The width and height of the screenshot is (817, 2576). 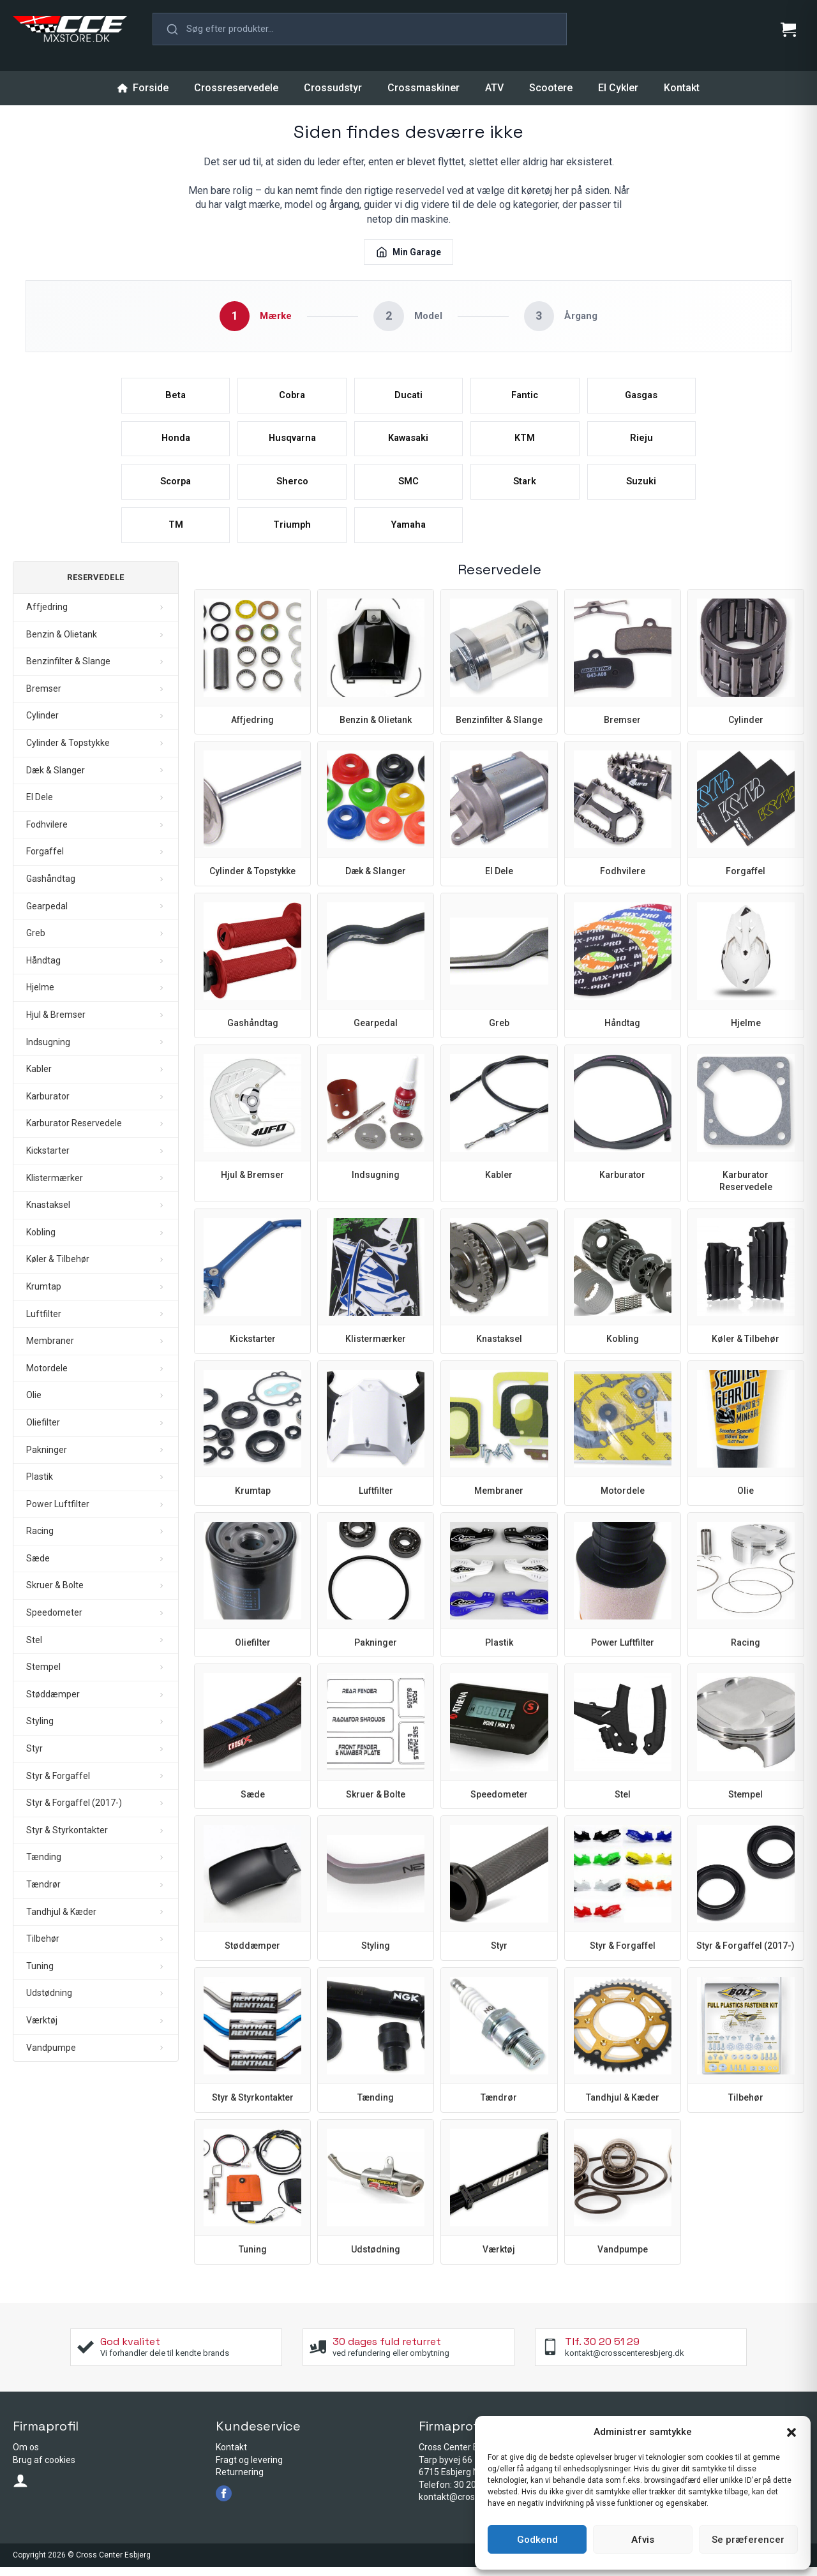 I want to click on Scootere, so click(x=551, y=88).